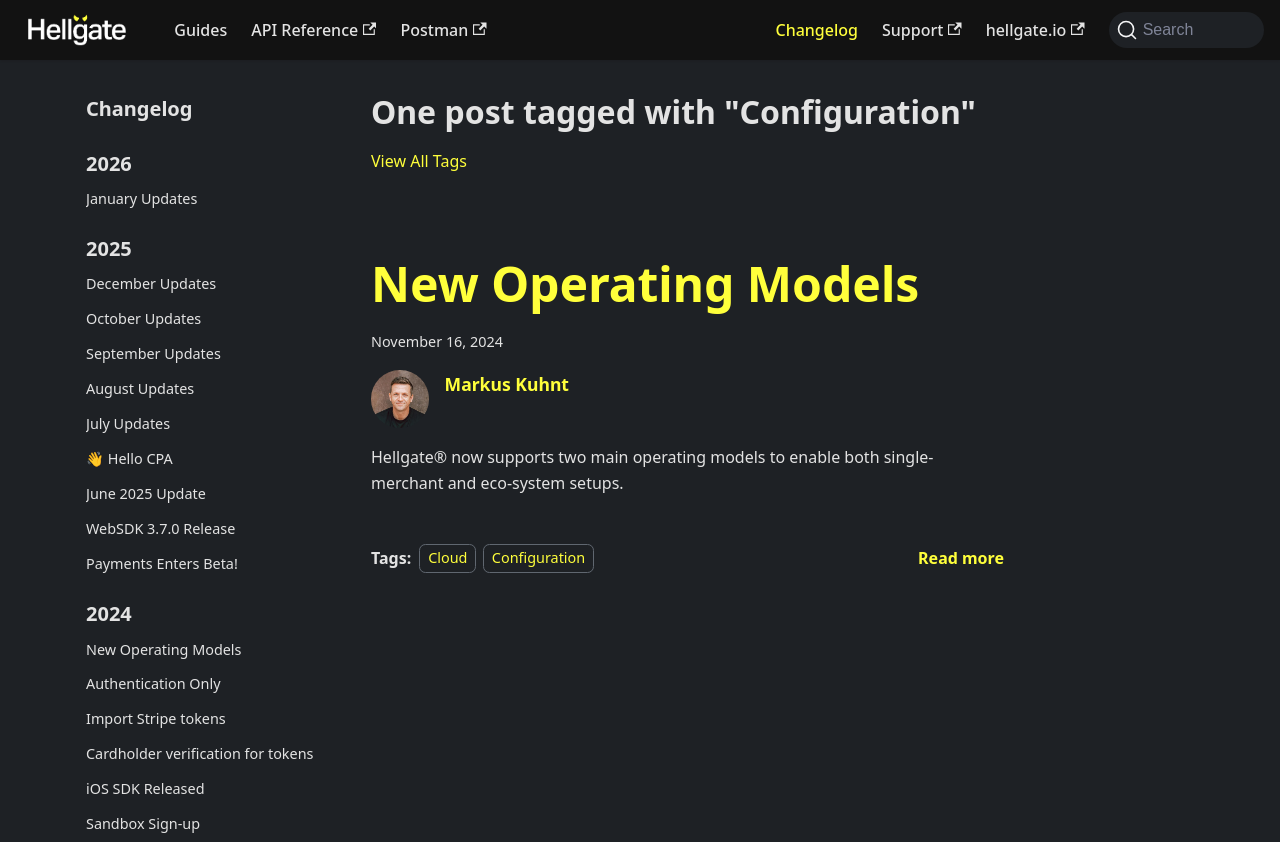 The image size is (1280, 842). What do you see at coordinates (141, 198) in the screenshot?
I see `January Updates` at bounding box center [141, 198].